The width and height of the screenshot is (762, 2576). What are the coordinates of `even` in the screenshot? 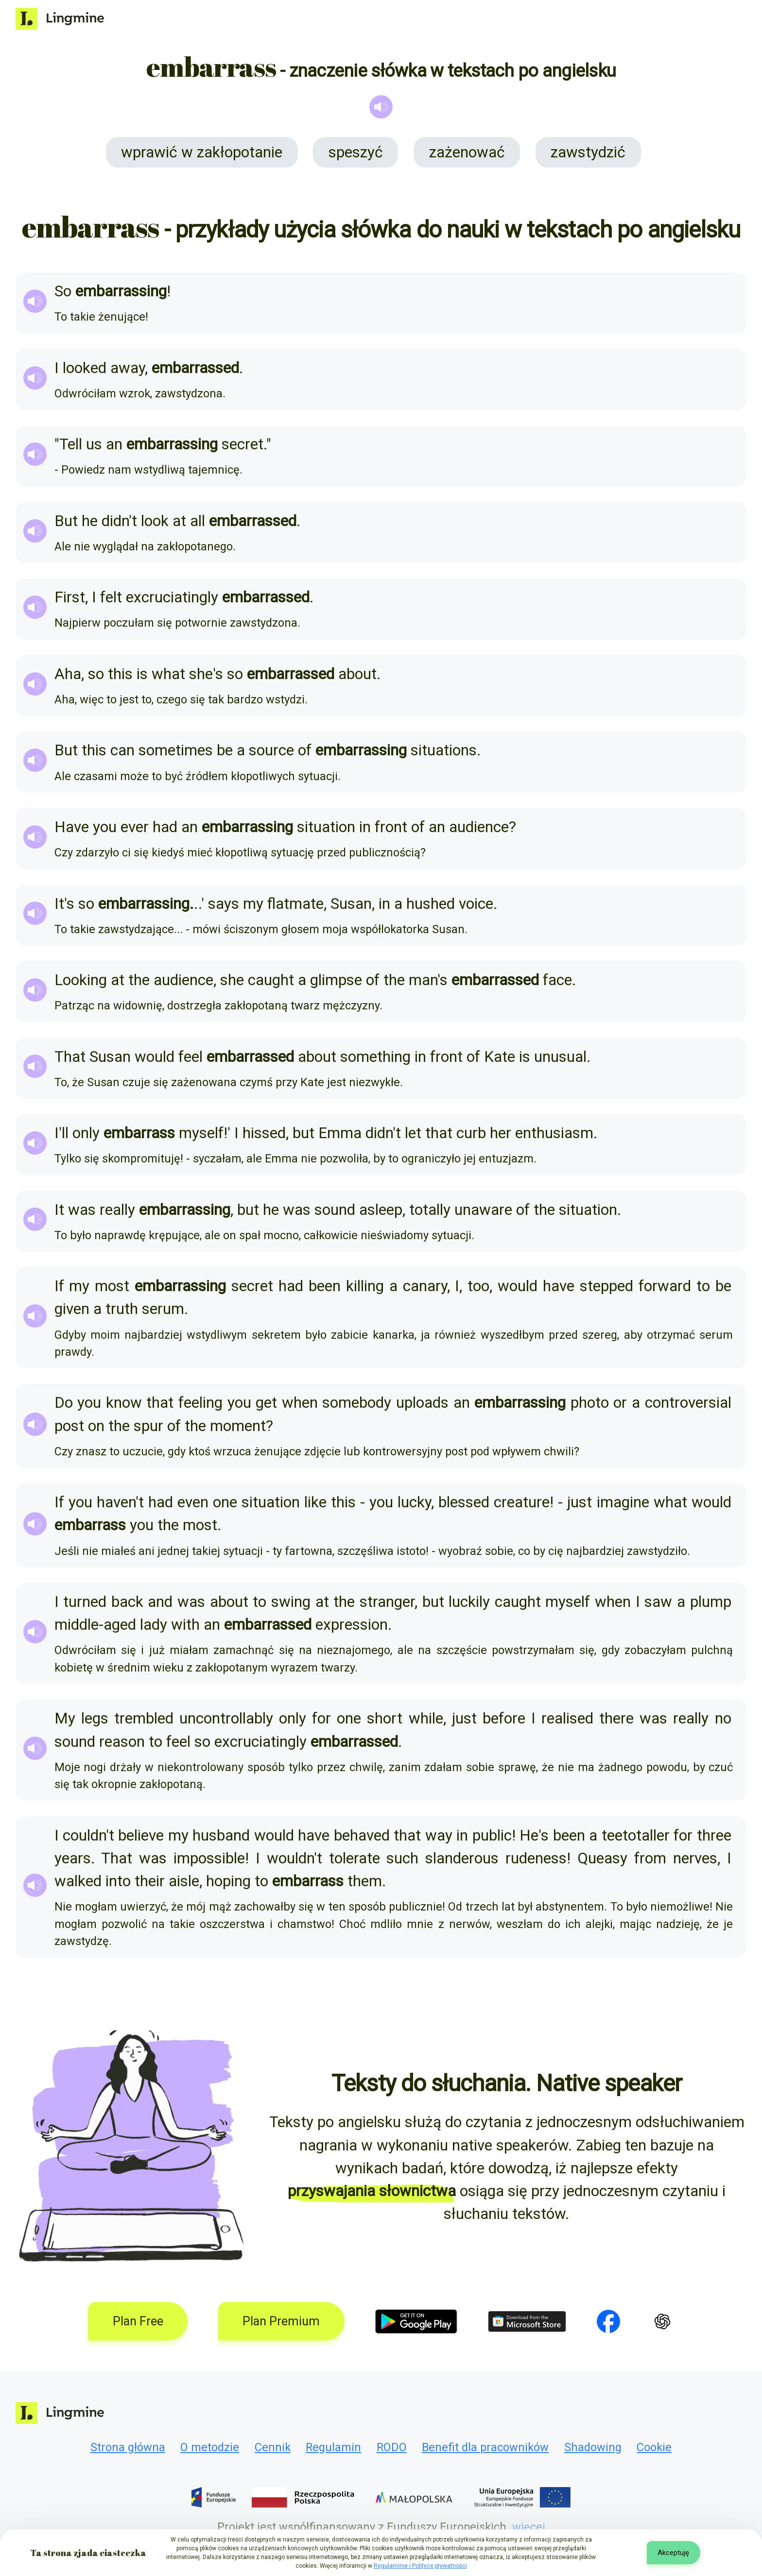 It's located at (192, 1502).